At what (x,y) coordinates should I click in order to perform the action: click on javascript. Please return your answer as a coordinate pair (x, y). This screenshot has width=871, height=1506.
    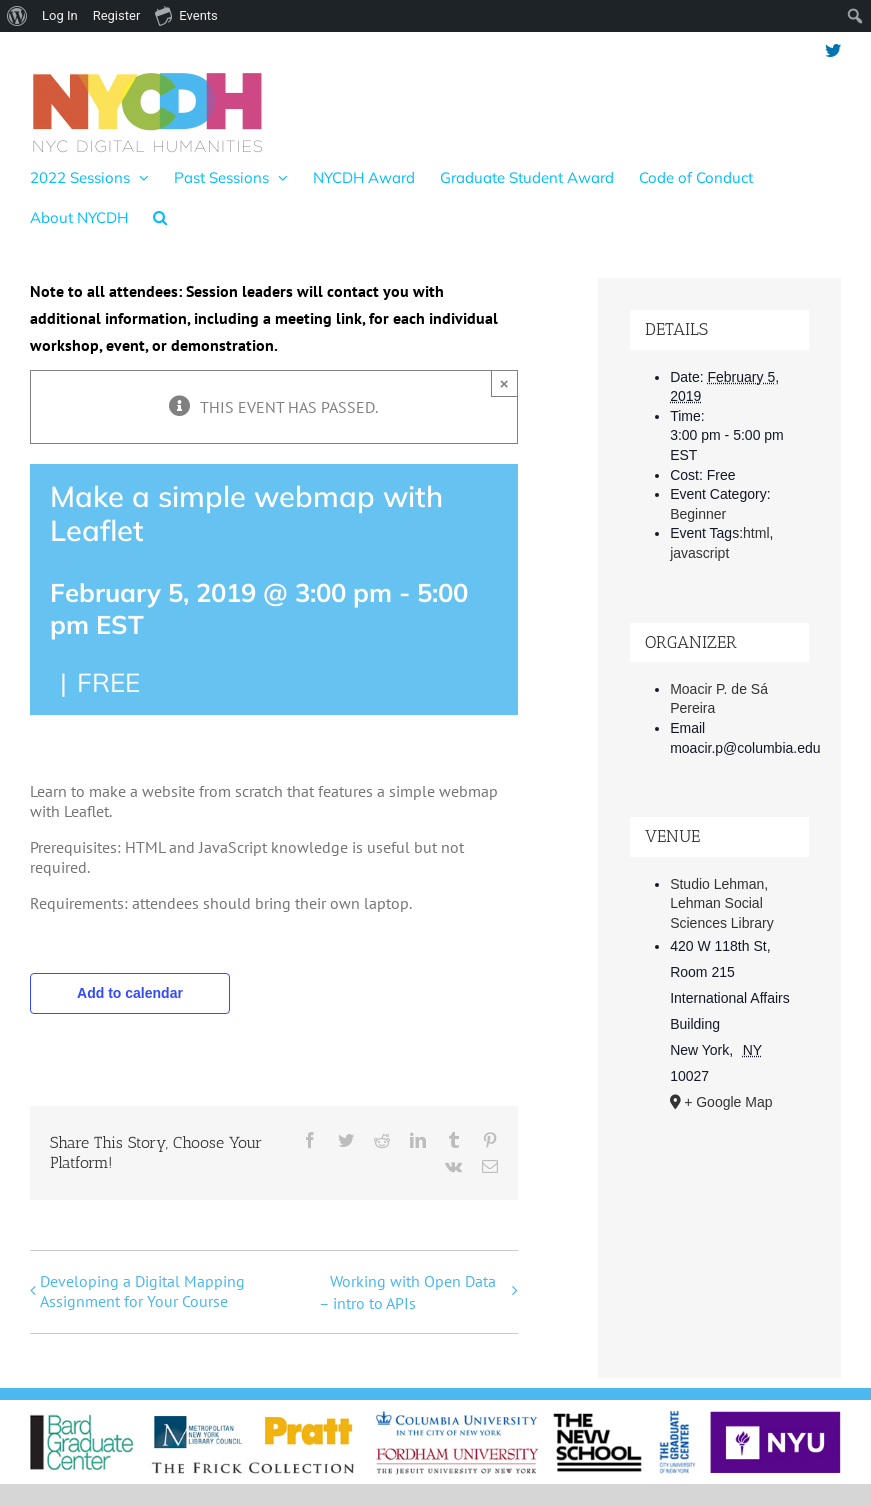
    Looking at the image, I should click on (699, 553).